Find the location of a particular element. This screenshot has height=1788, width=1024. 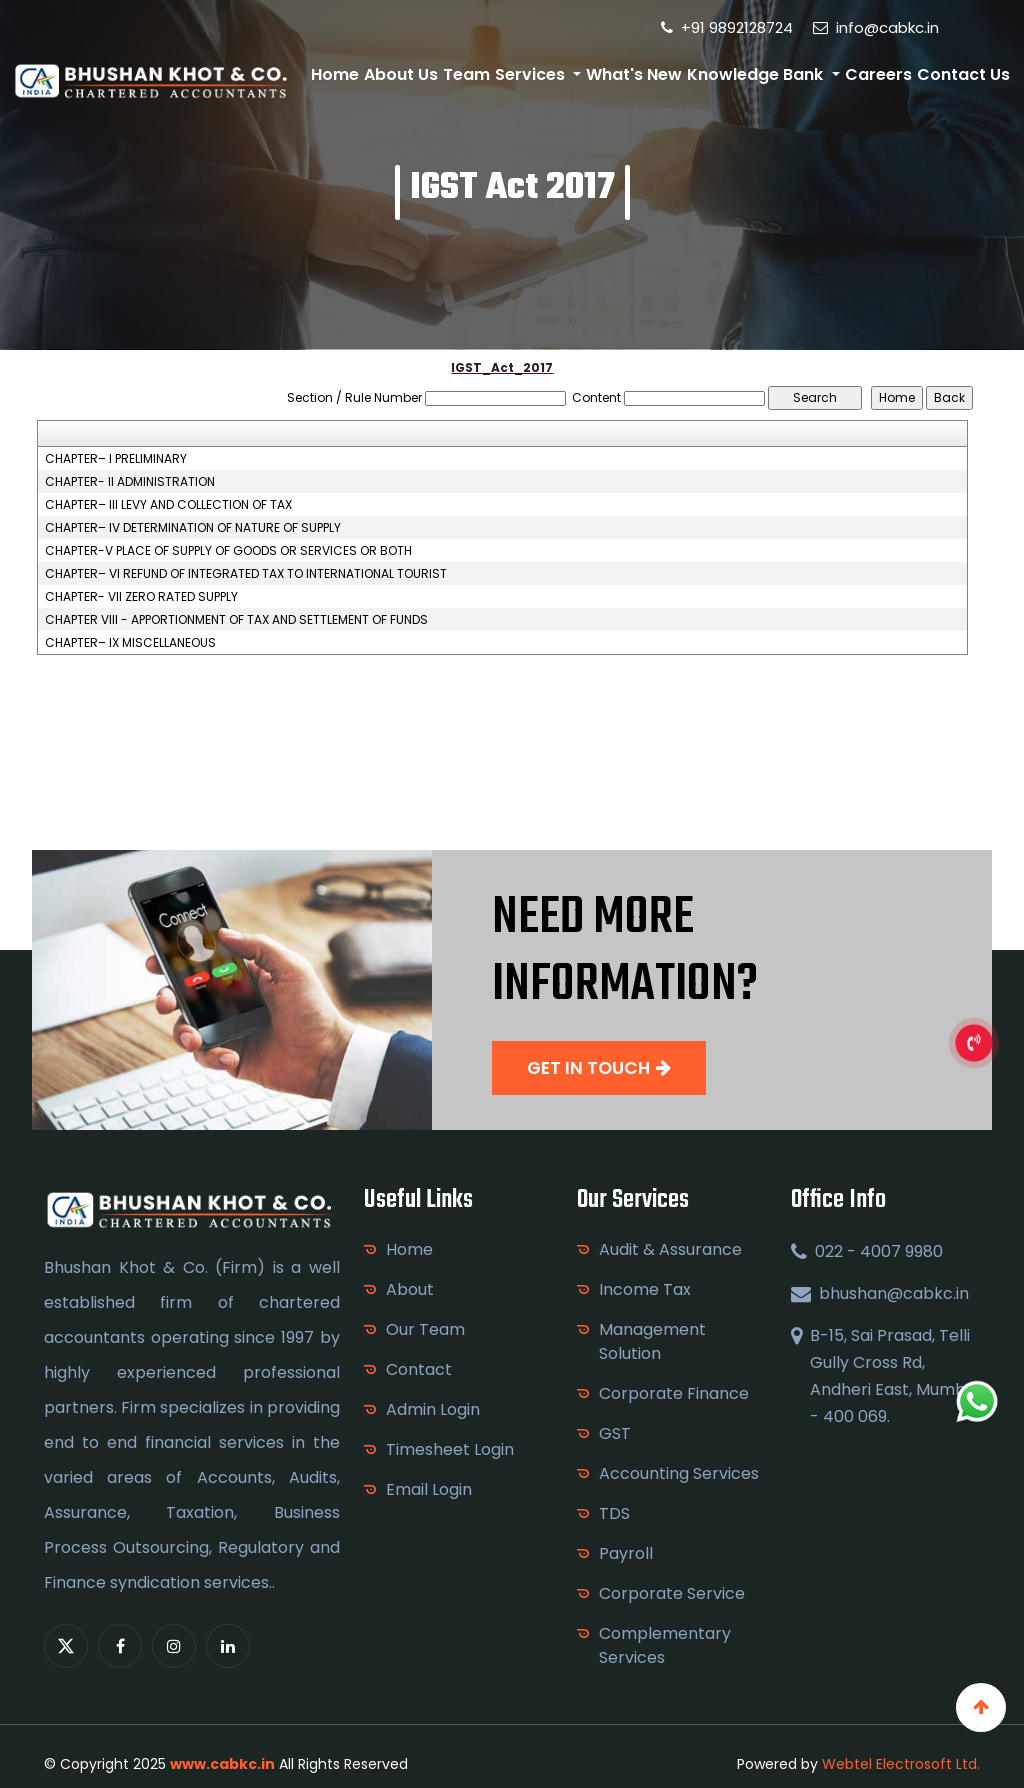

Audit & Assurance is located at coordinates (670, 1249).